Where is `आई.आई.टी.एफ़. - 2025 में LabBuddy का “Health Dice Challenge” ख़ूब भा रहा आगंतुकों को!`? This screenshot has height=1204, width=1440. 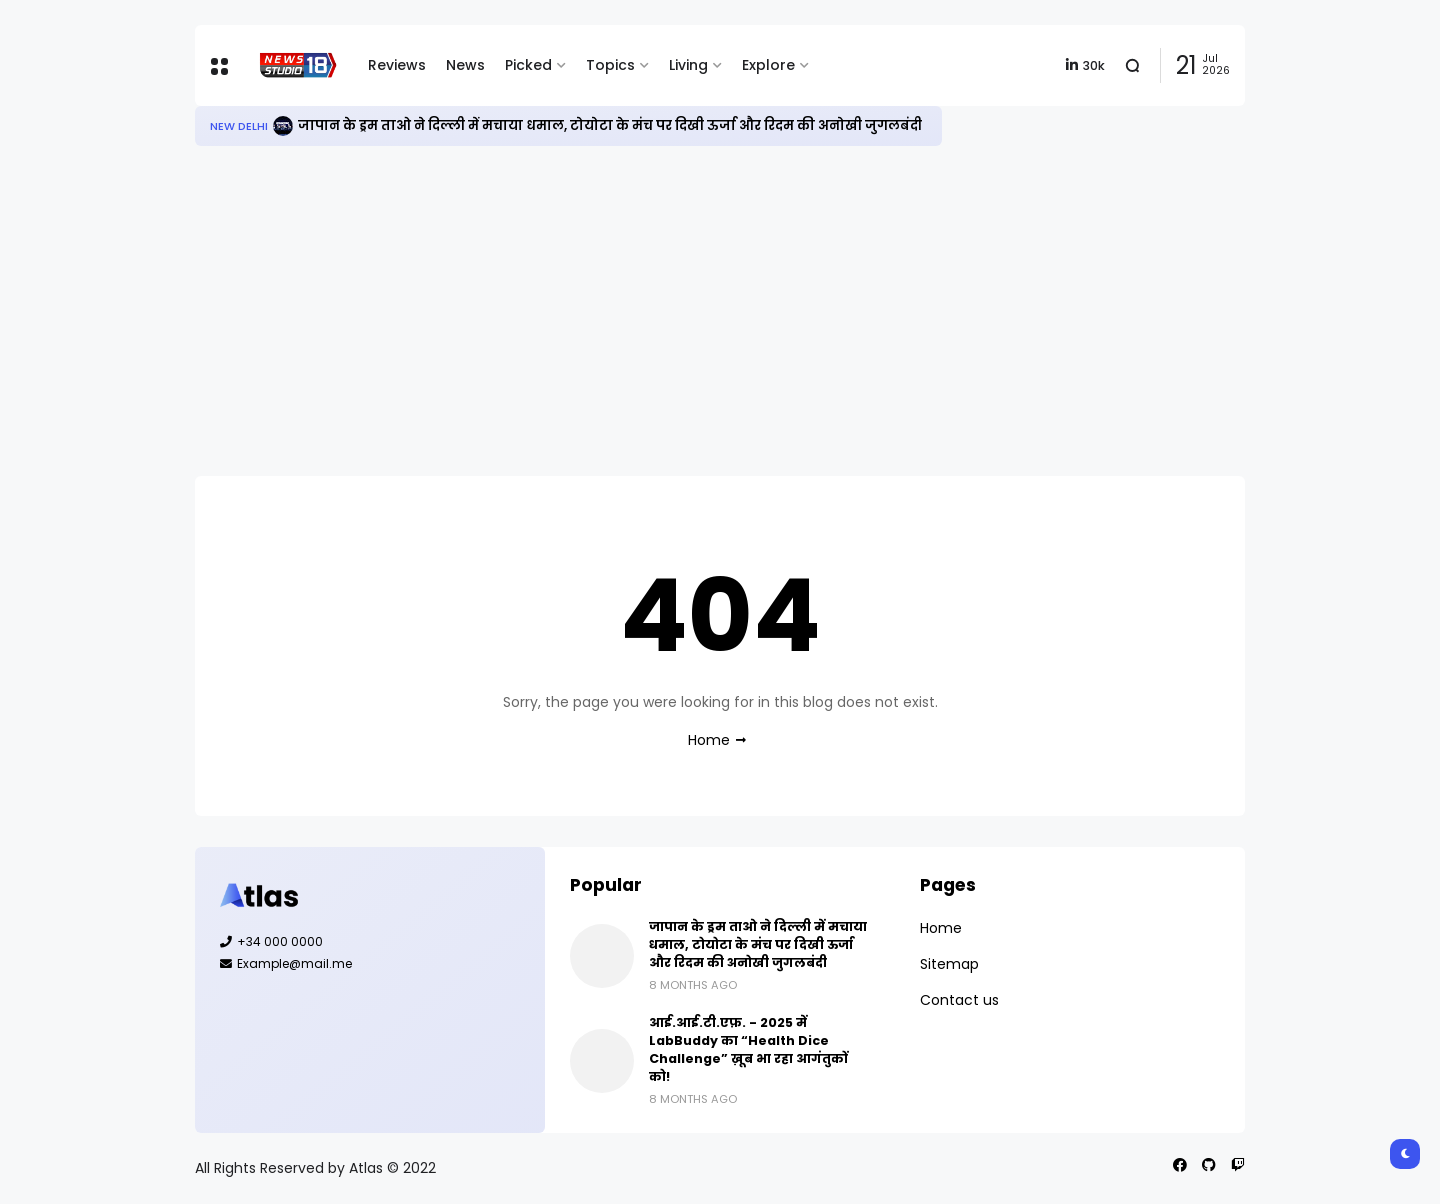 आई.आई.टी.एफ़. - 2025 में LabBuddy का “Health Dice Challenge” ख़ूब भा रहा आगंतुकों को! is located at coordinates (748, 1049).